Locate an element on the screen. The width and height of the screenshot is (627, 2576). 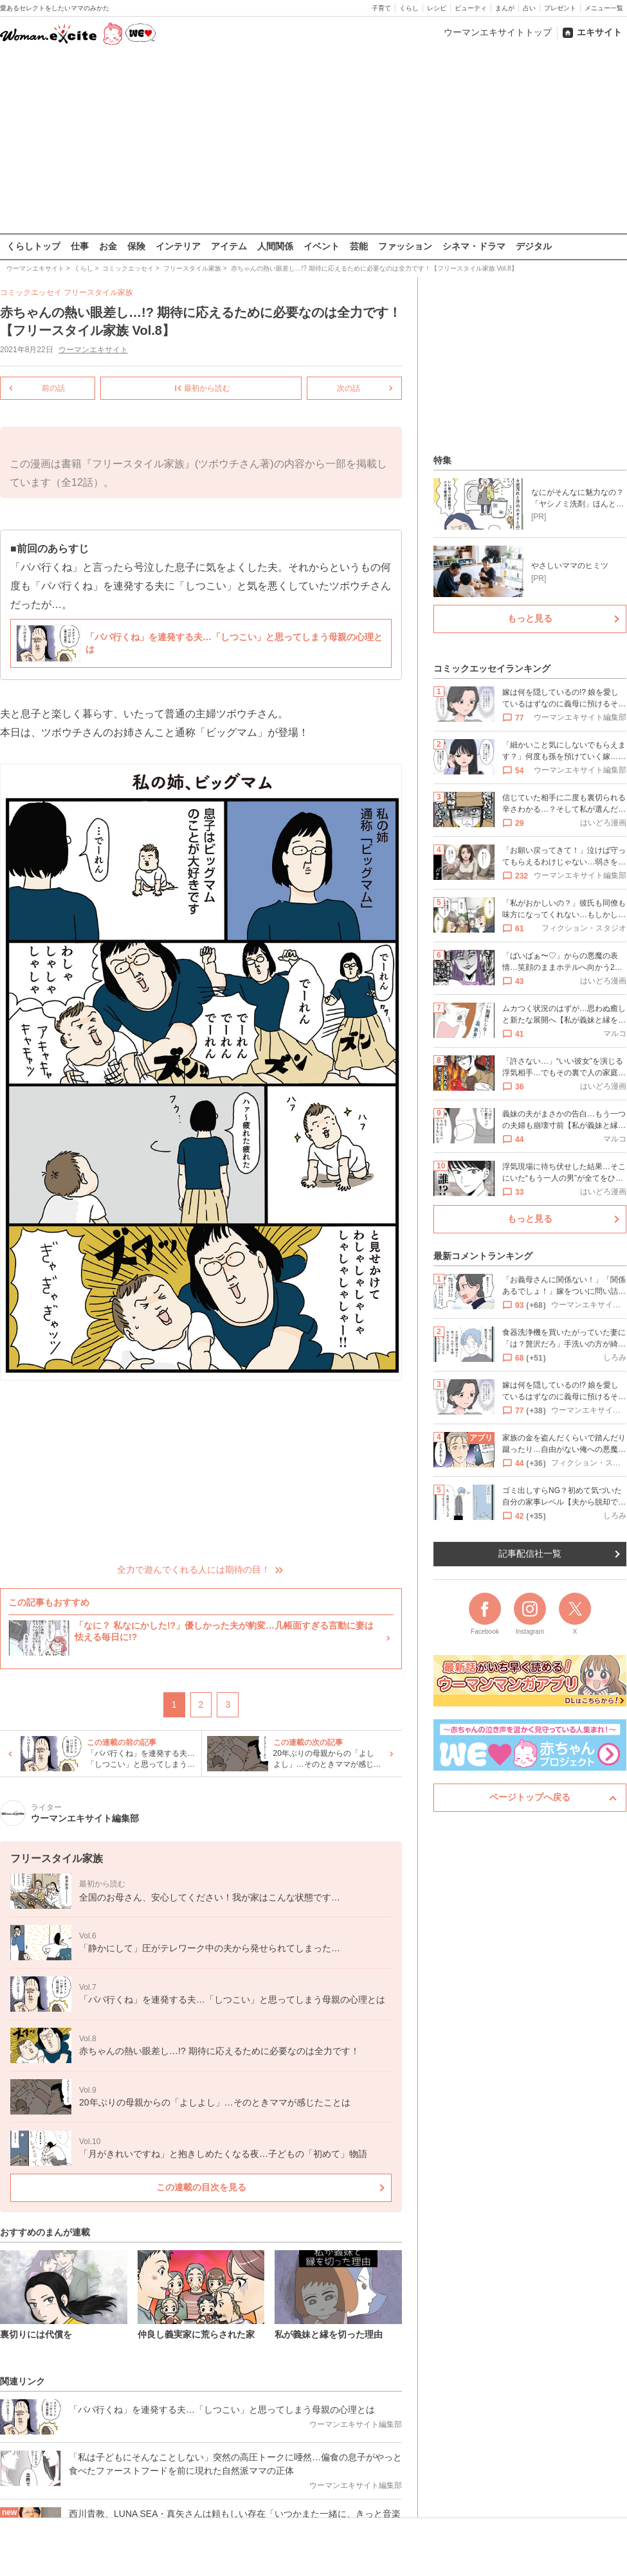
くらし is located at coordinates (409, 8).